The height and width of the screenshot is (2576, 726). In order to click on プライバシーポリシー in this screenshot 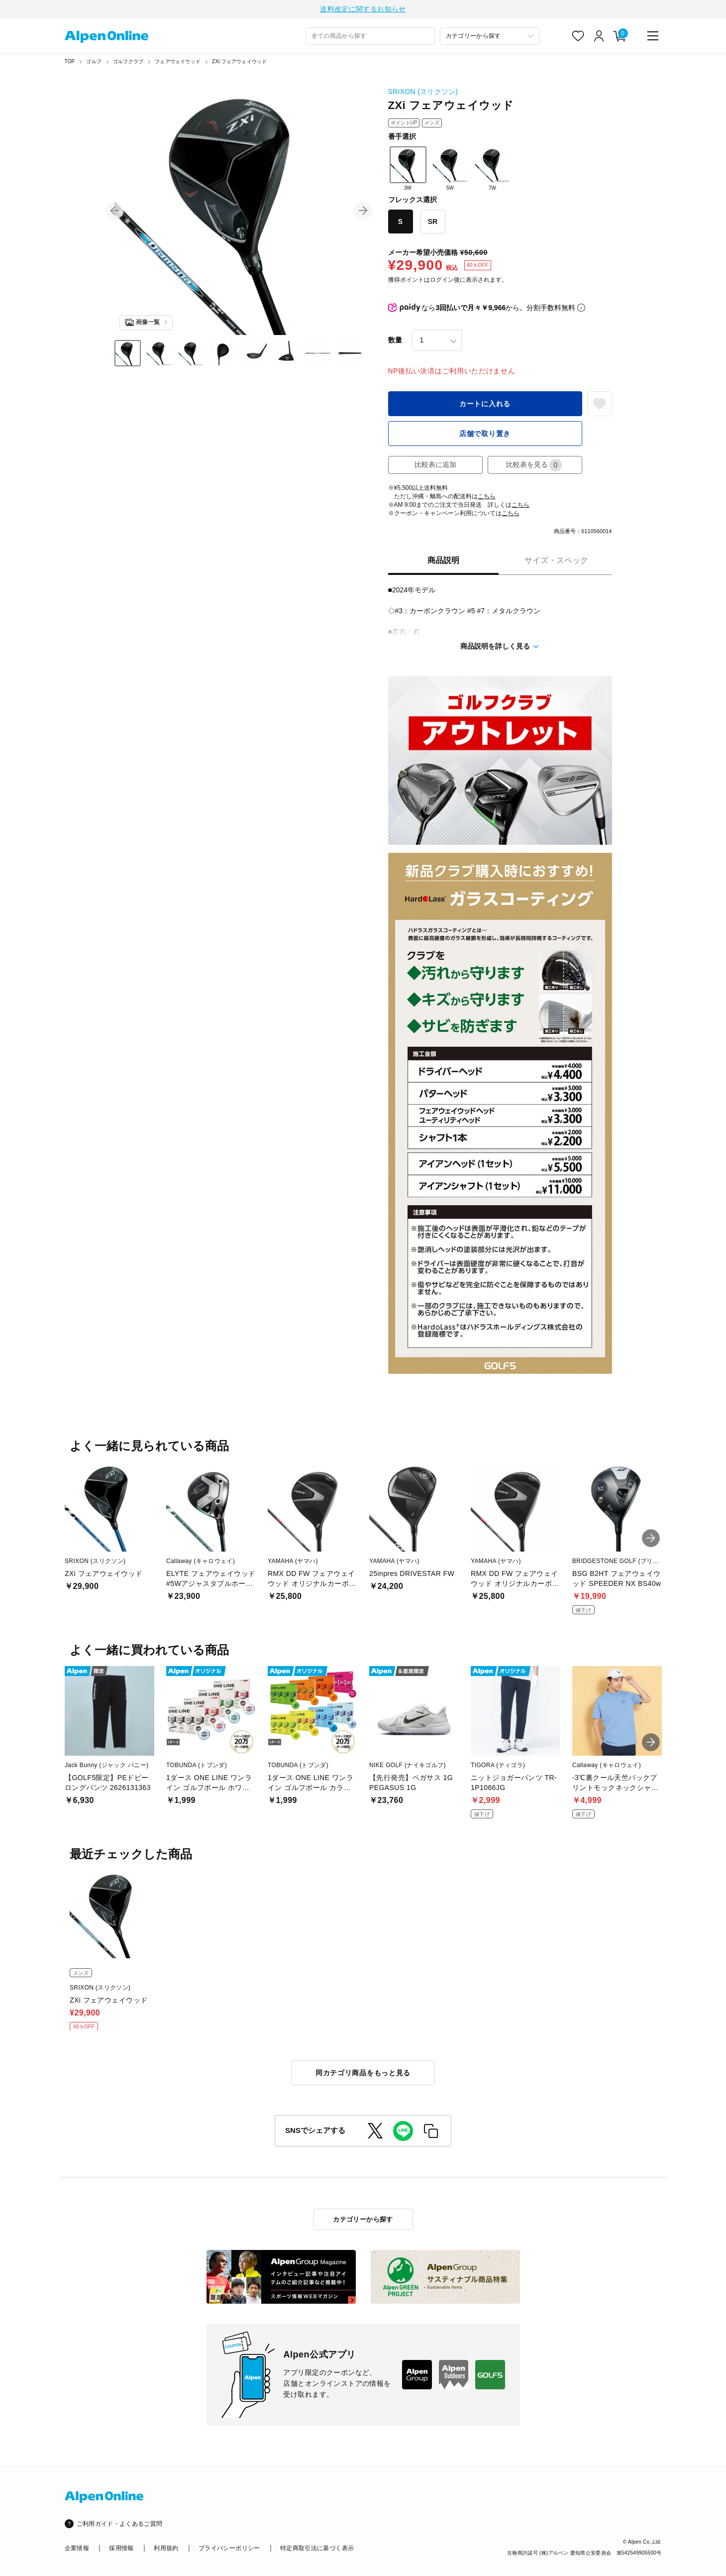, I will do `click(229, 2549)`.